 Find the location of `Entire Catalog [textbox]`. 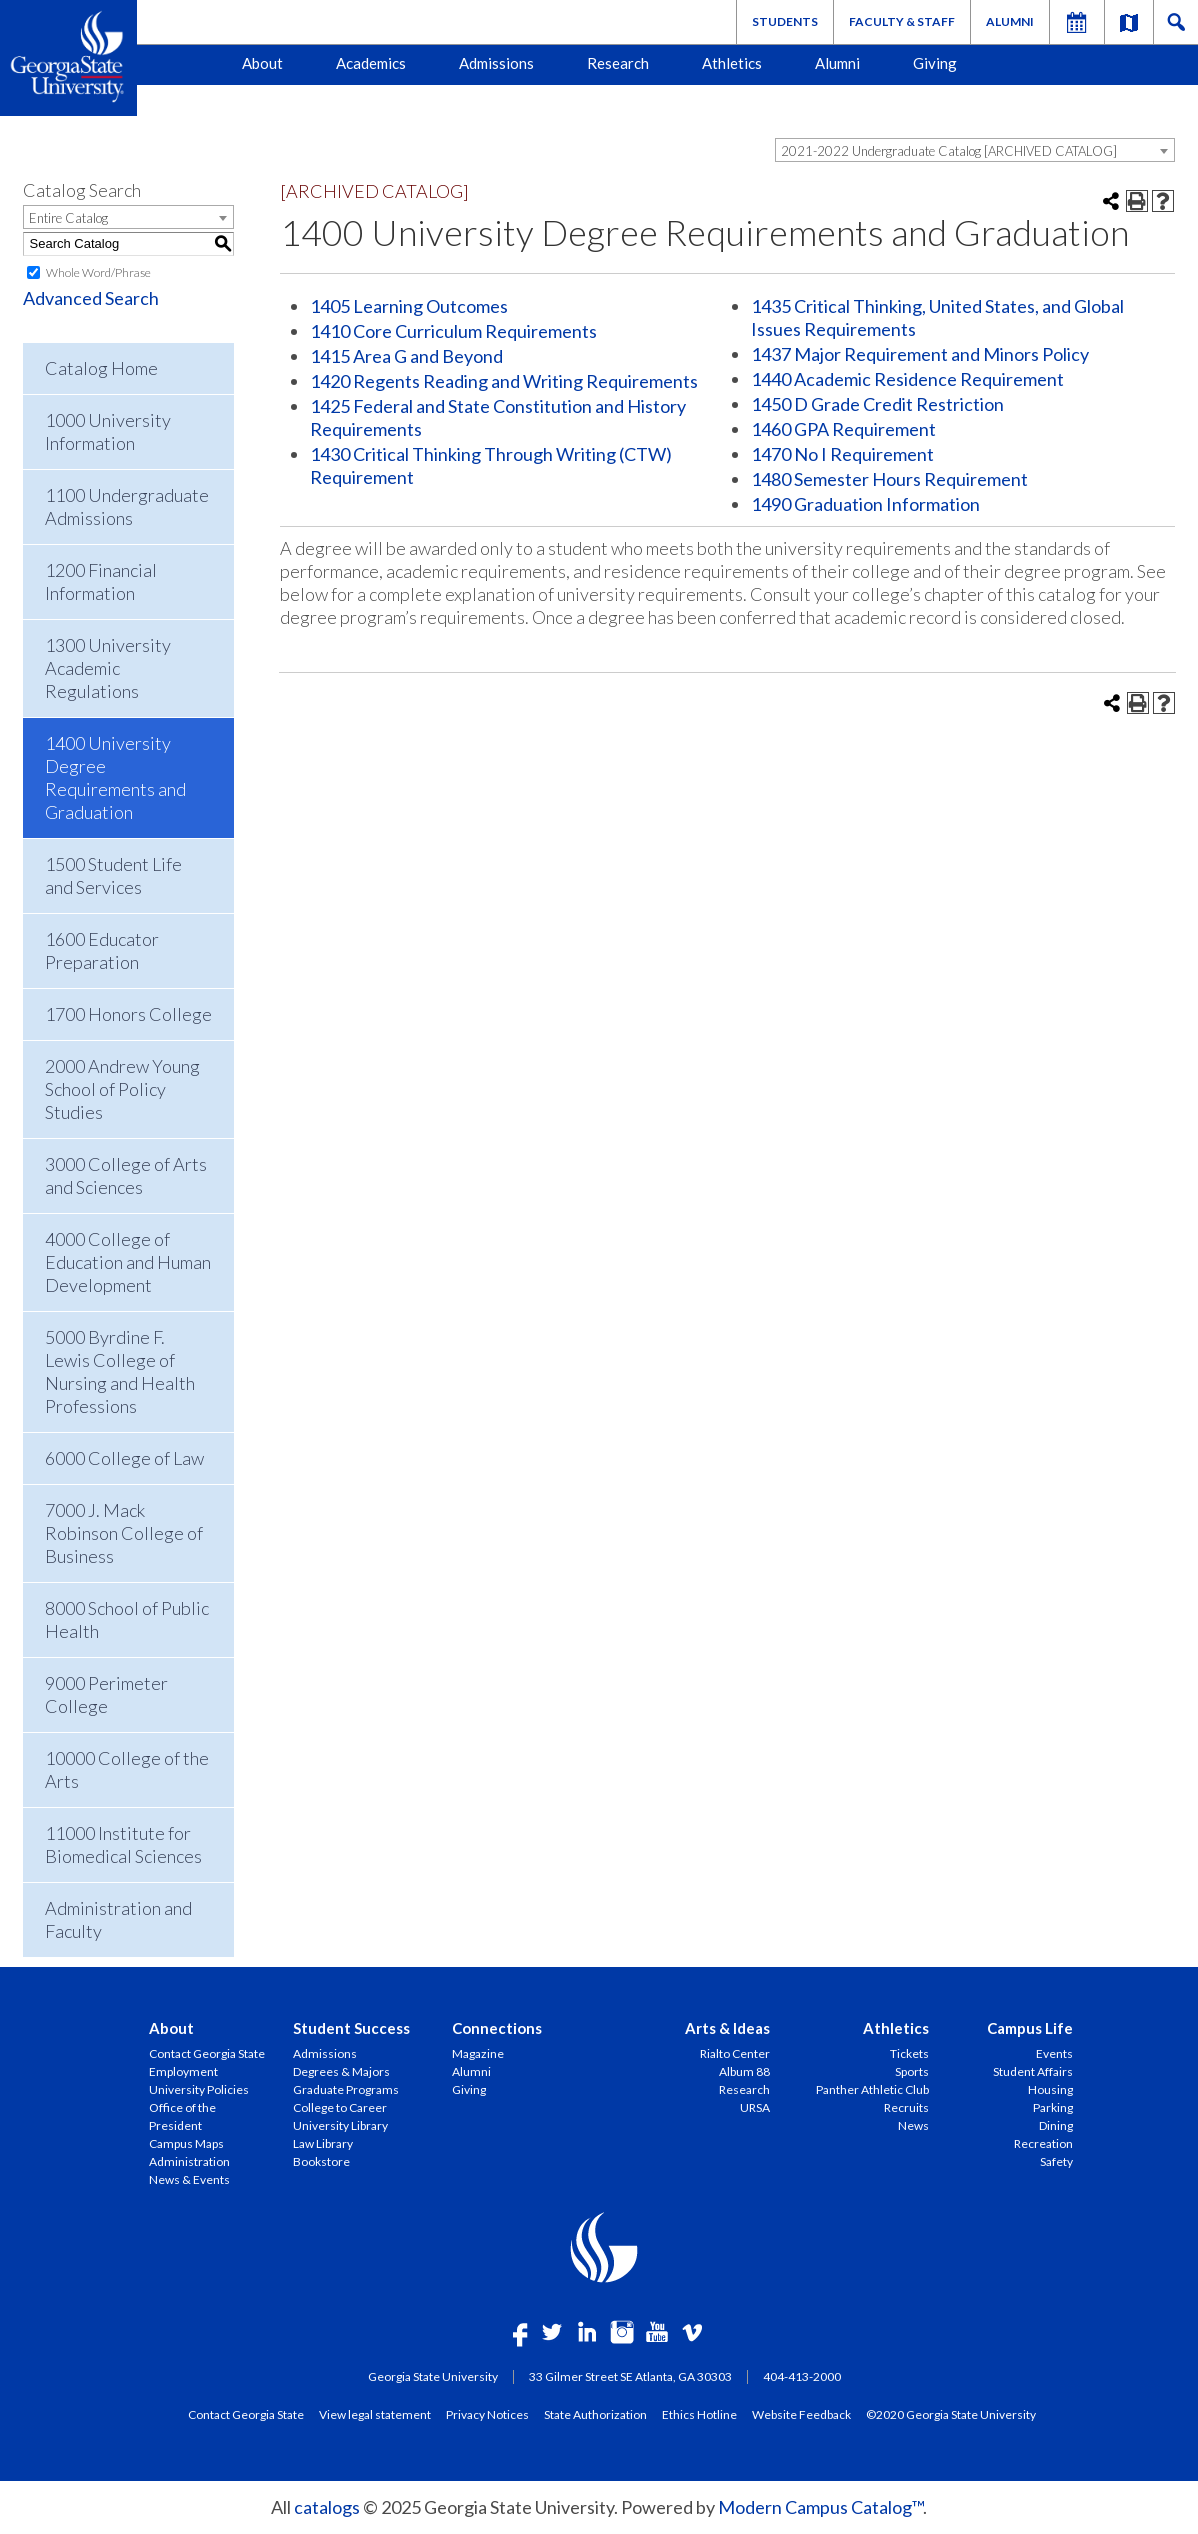

Entire Catalog [textbox] is located at coordinates (68, 218).